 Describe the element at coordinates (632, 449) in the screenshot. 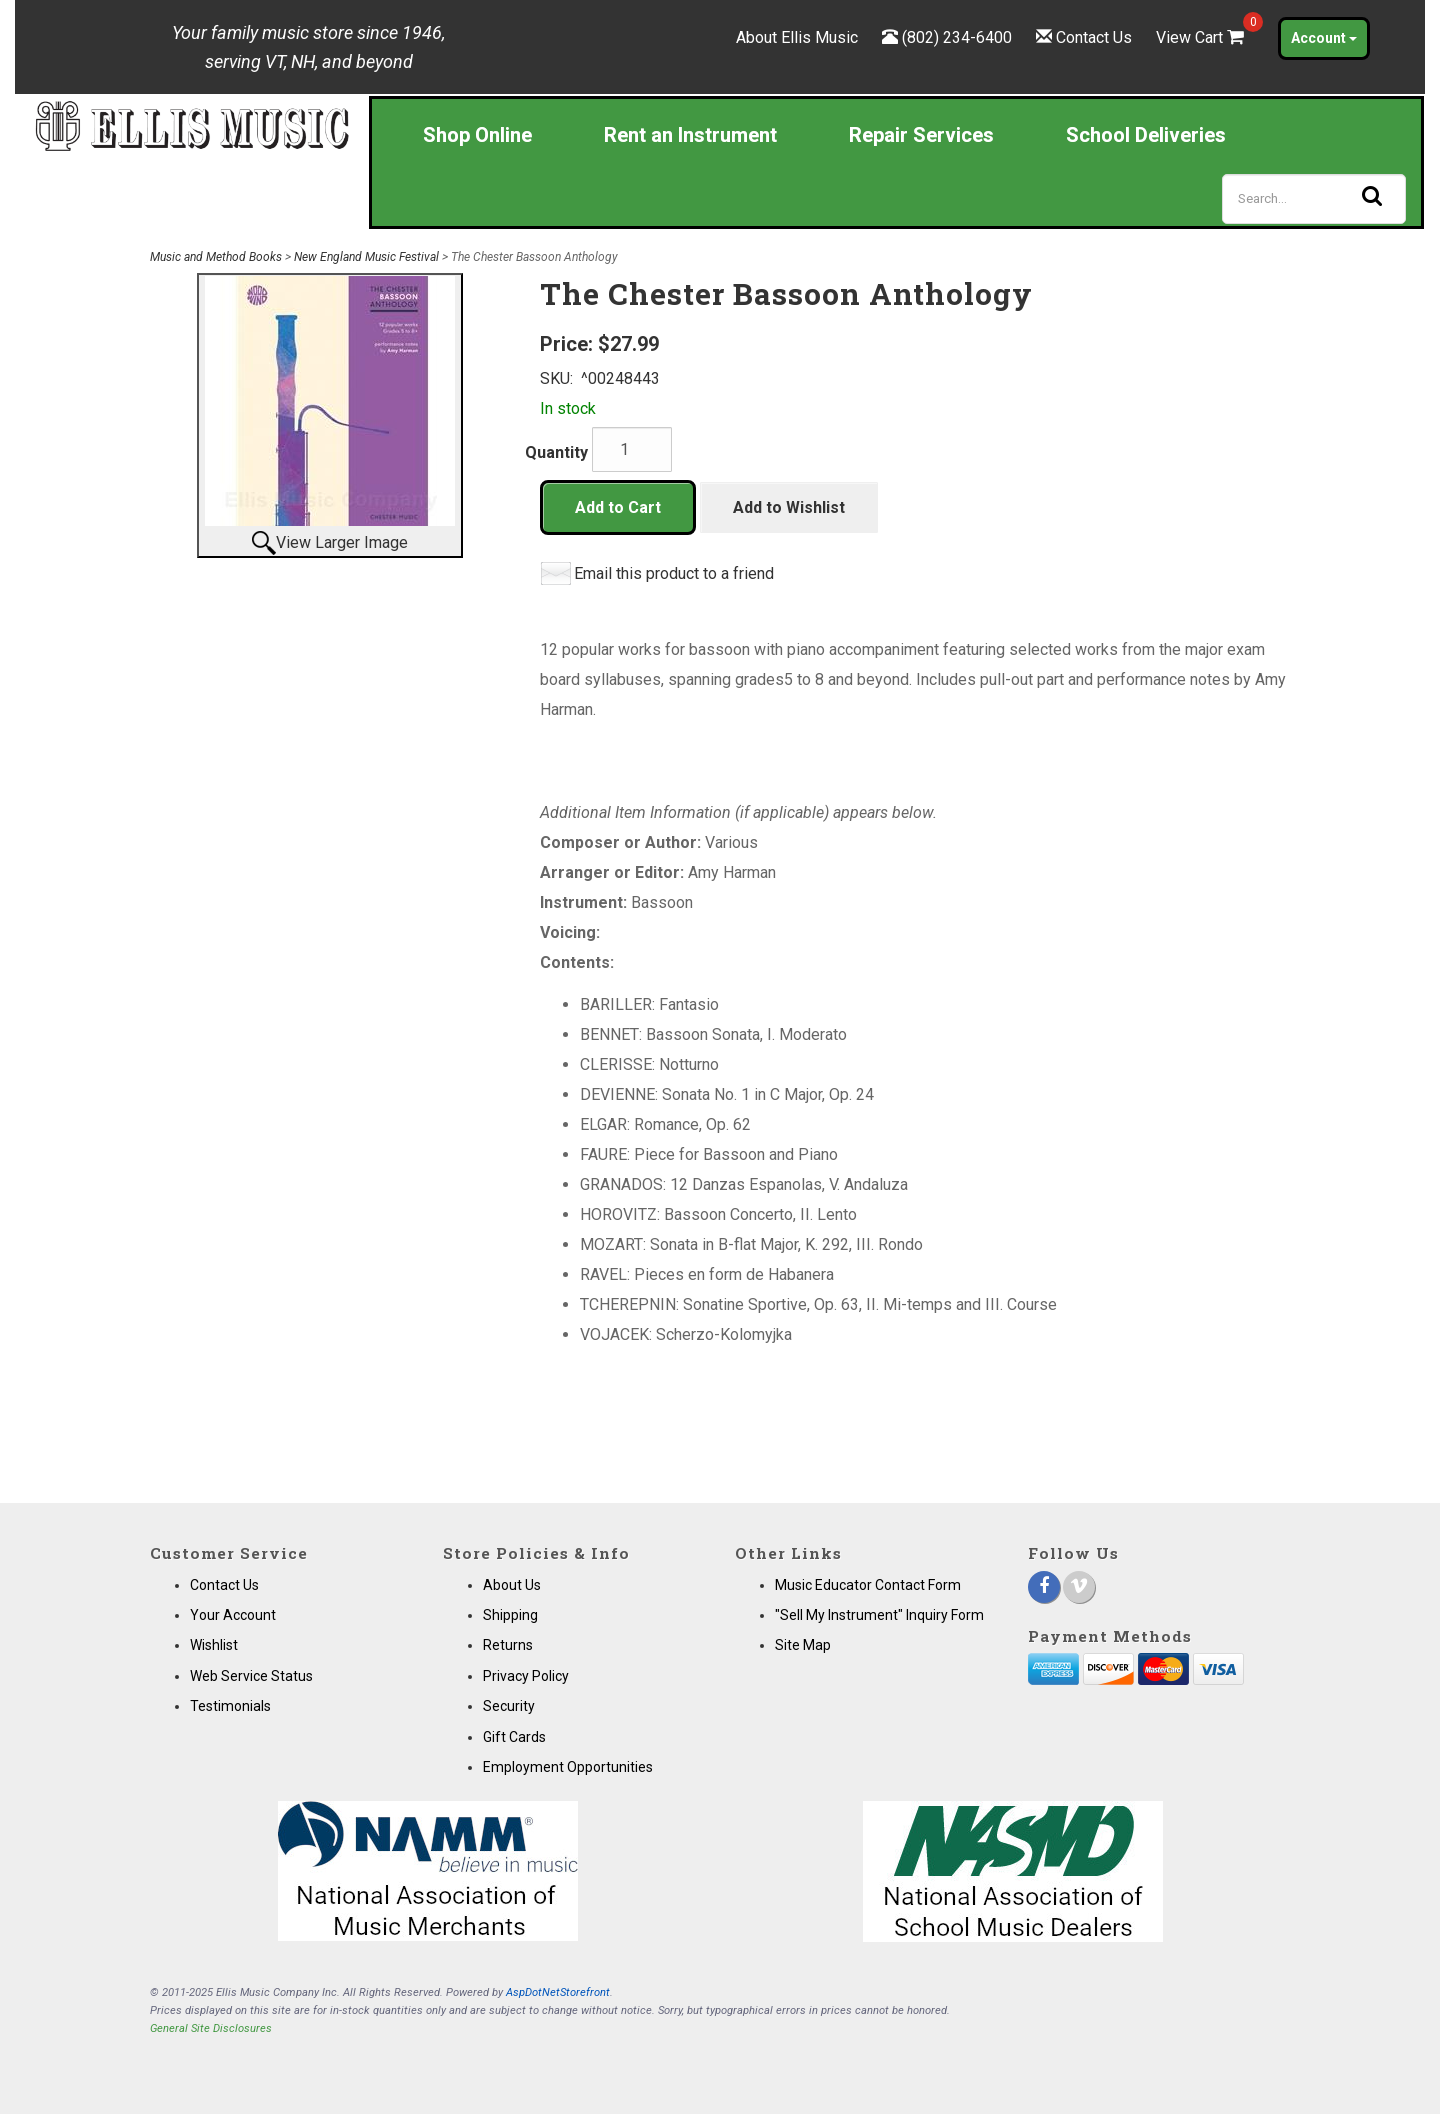

I see `[Quantity]` at that location.